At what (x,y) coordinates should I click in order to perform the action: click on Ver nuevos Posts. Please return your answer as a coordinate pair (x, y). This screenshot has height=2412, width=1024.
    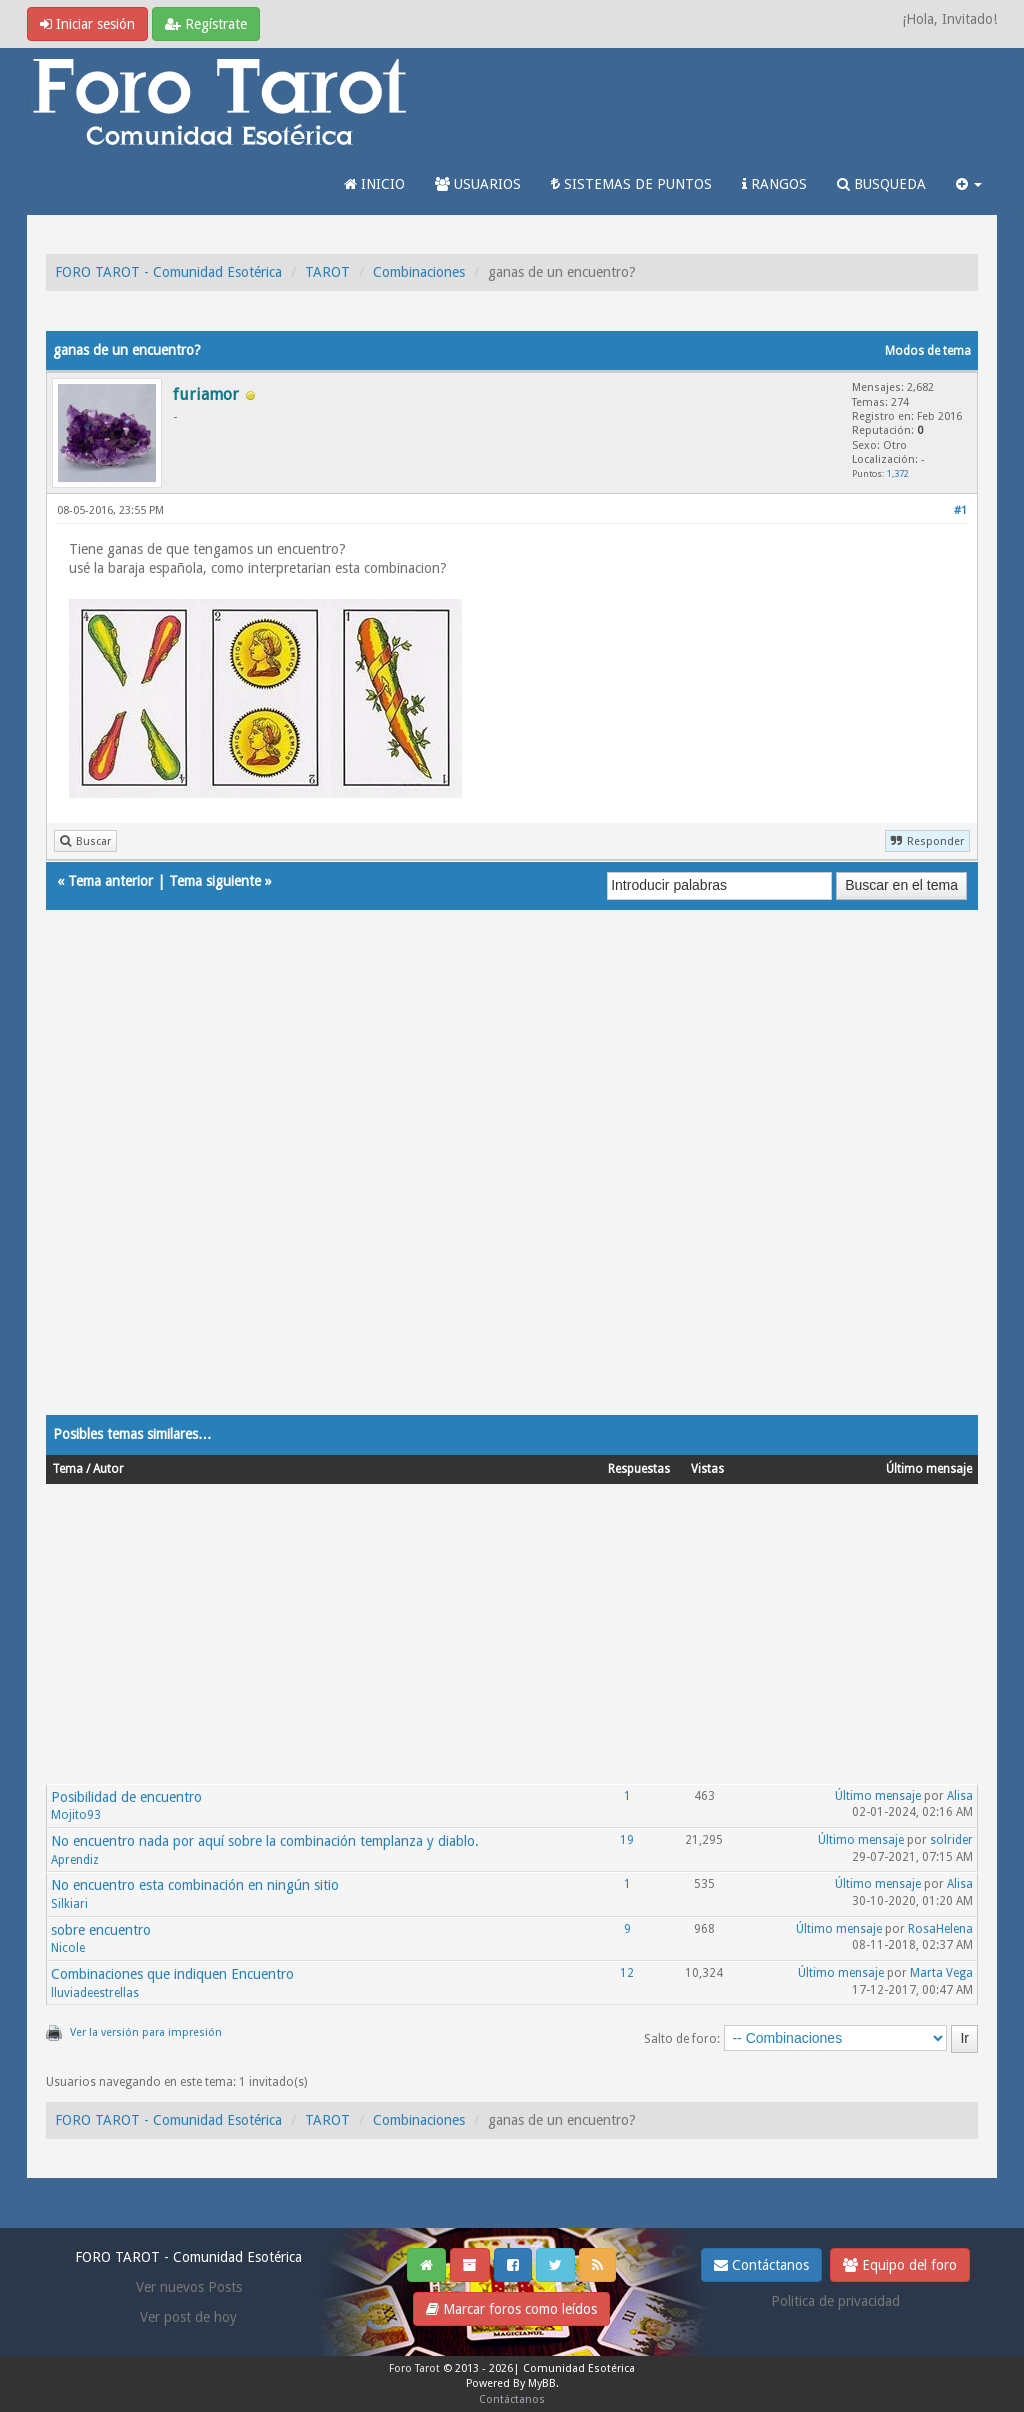
    Looking at the image, I should click on (189, 2287).